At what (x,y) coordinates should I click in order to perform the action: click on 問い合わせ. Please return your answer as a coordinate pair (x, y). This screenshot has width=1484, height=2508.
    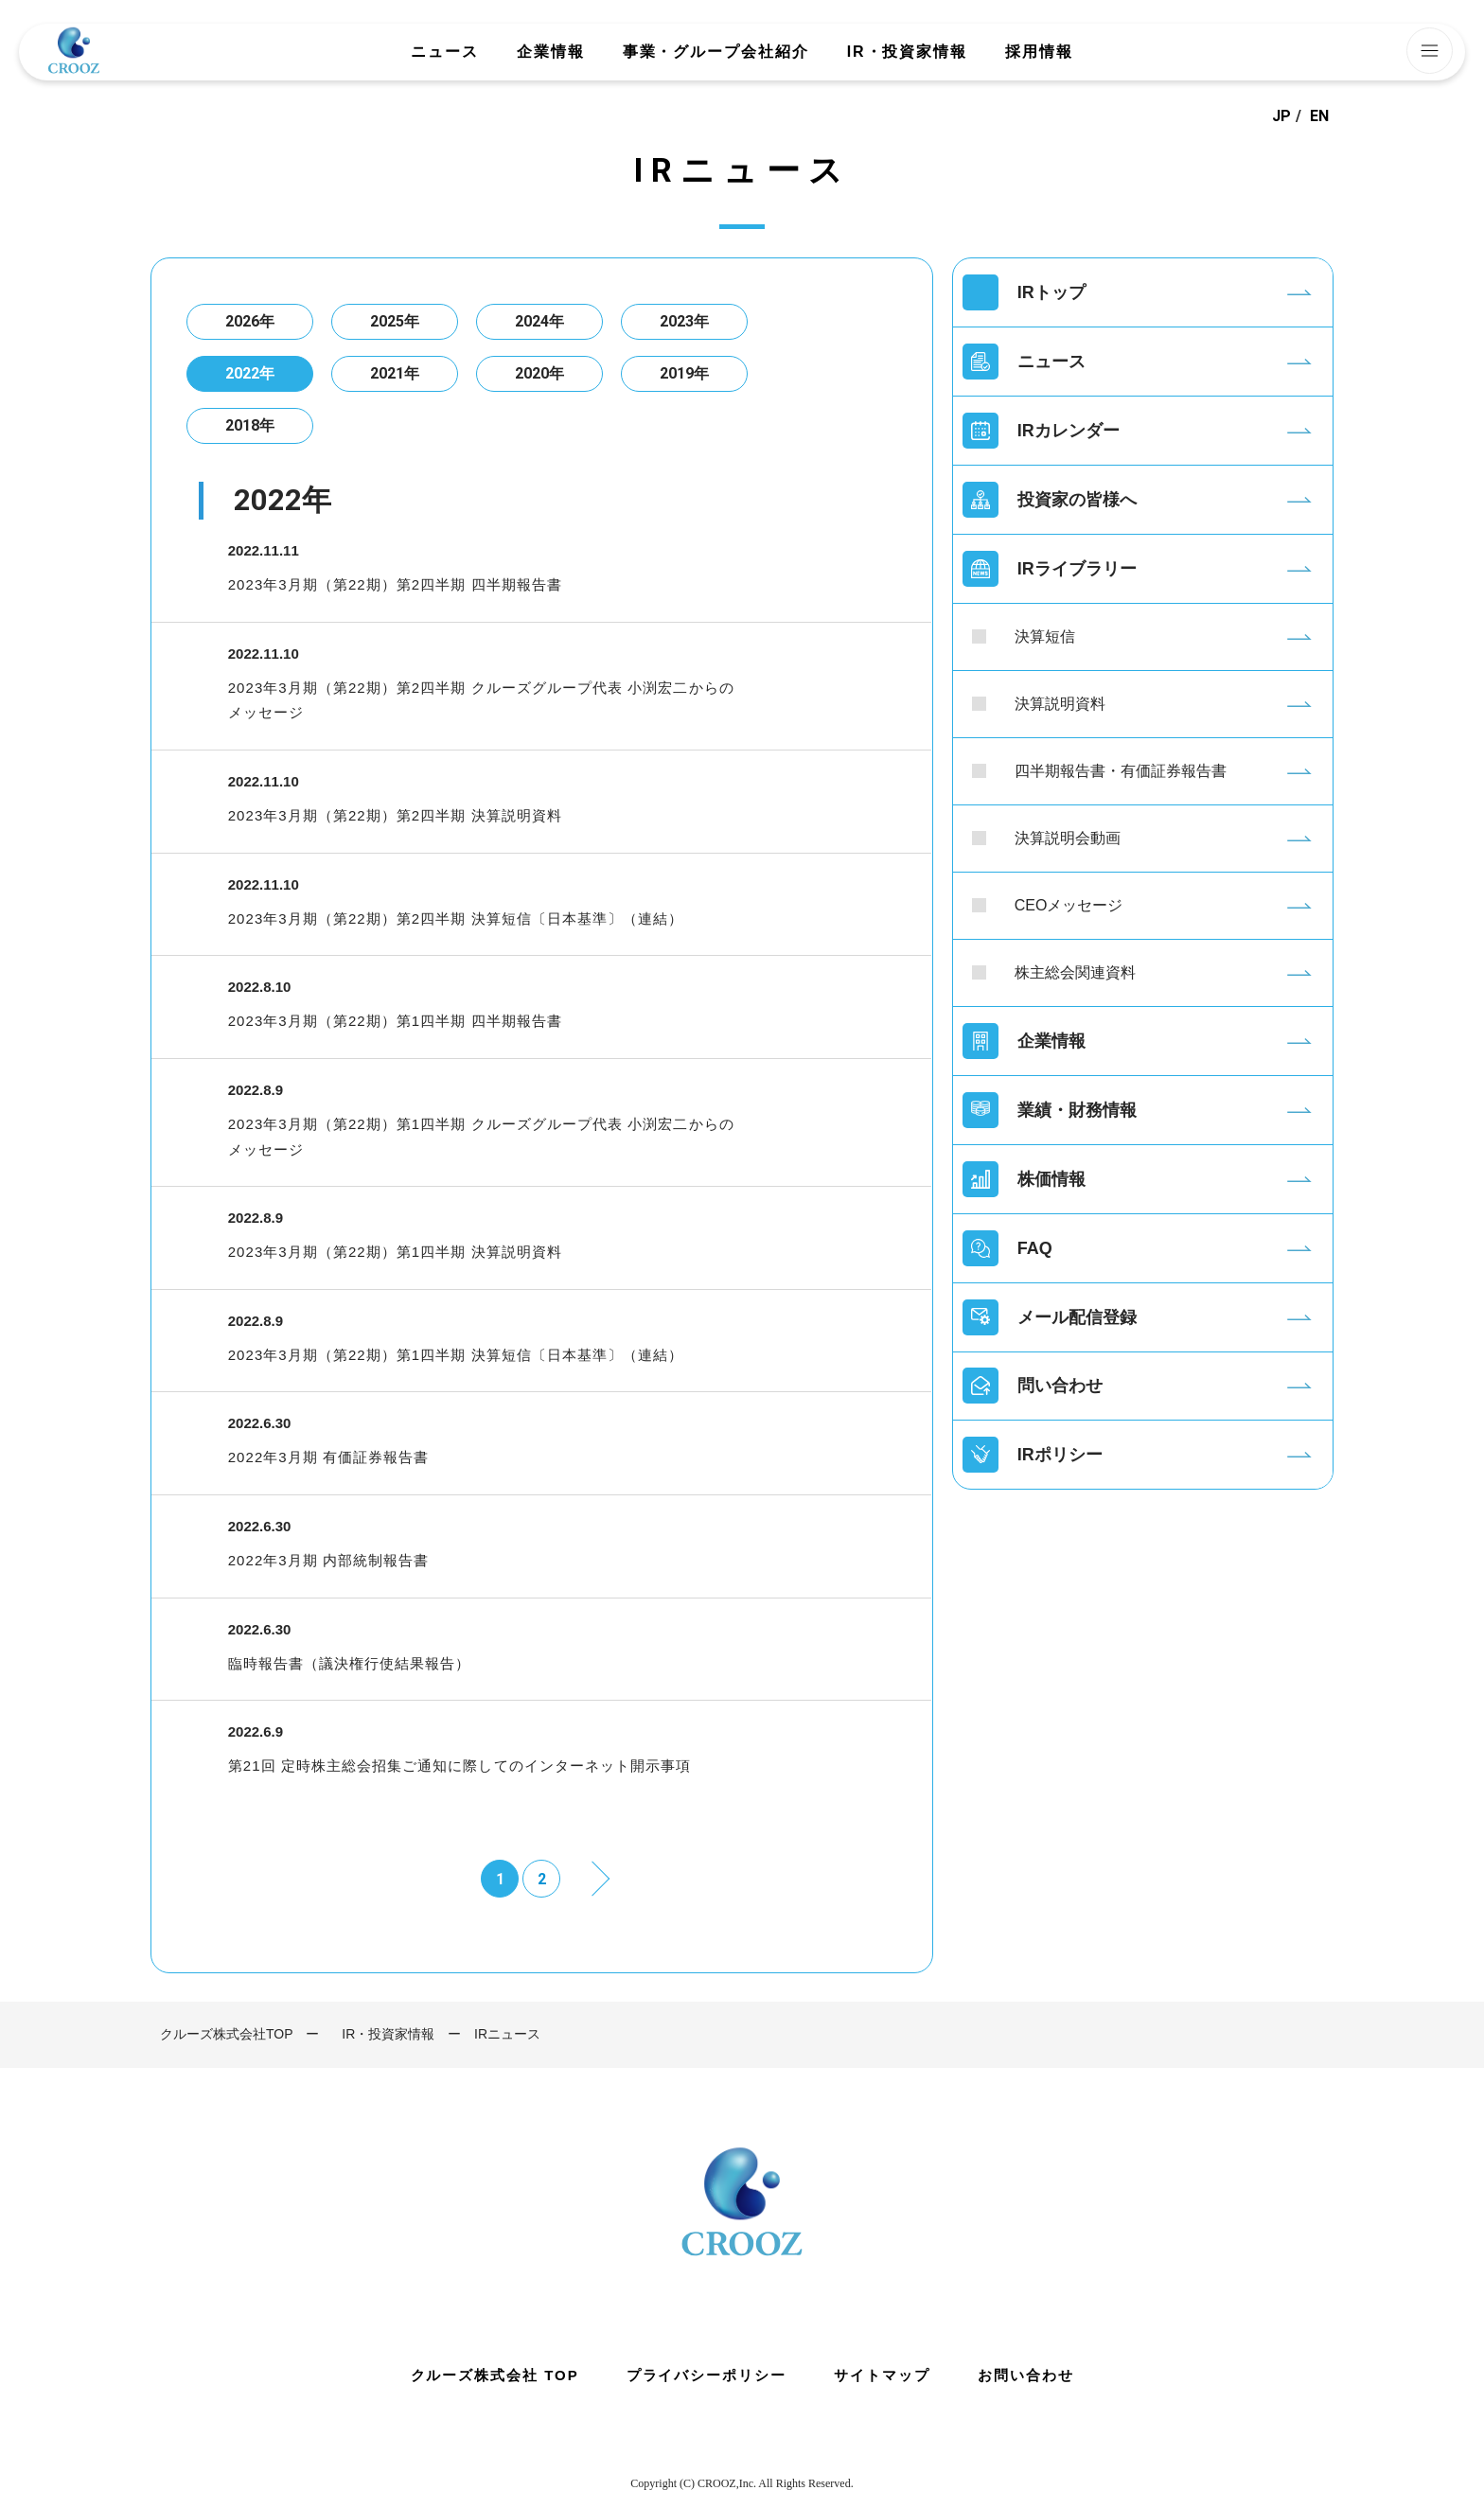
    Looking at the image, I should click on (1060, 1386).